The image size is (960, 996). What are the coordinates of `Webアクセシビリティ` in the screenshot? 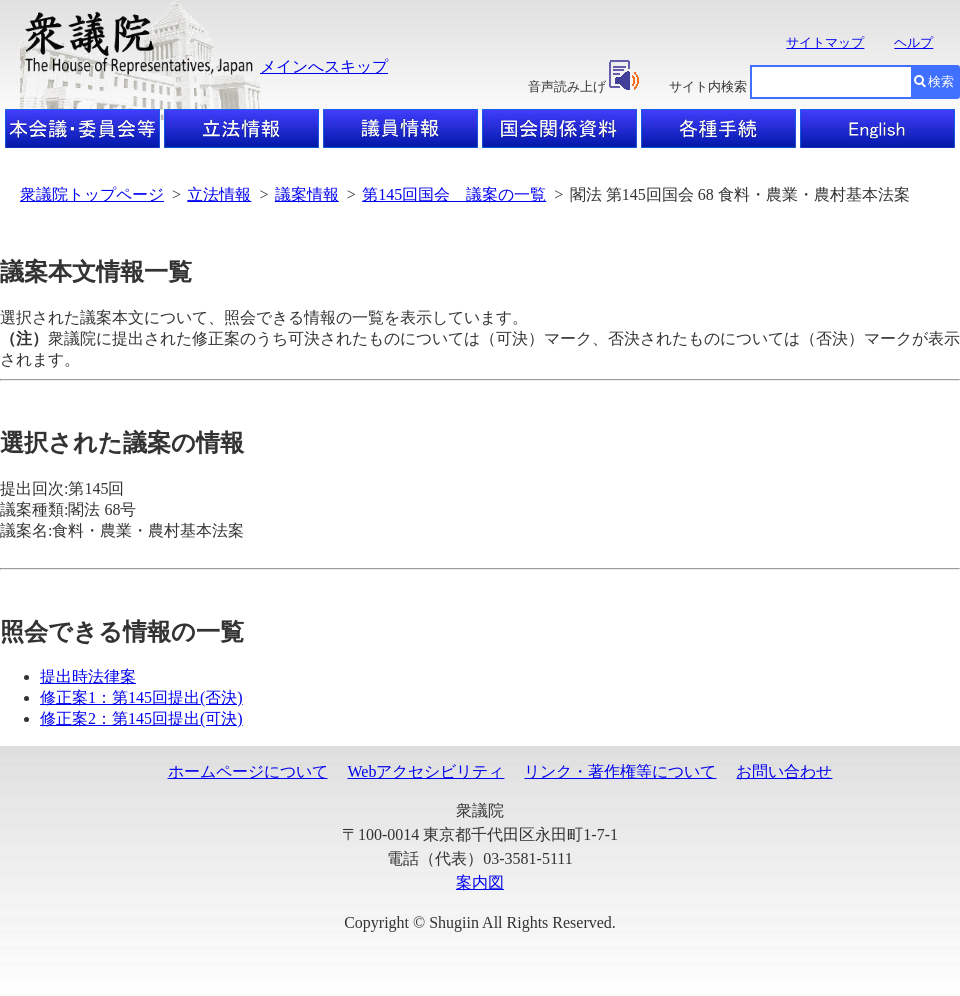 It's located at (426, 771).